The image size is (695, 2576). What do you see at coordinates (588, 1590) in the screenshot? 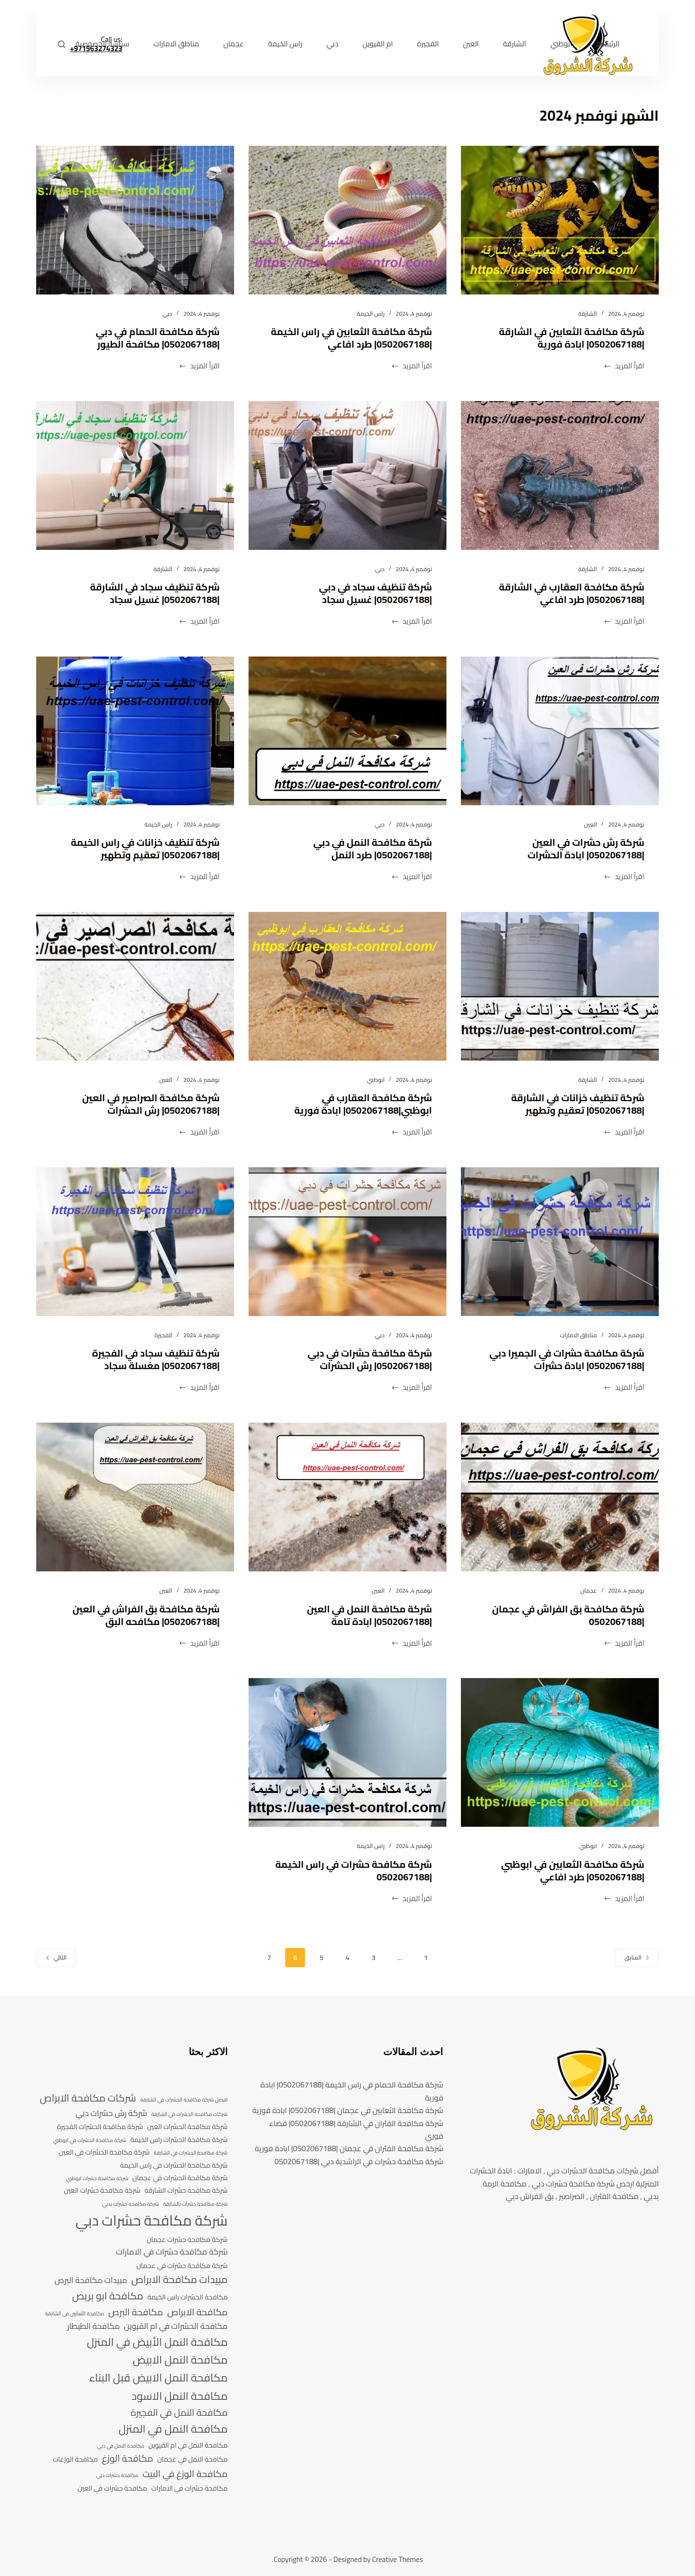
I see `عجمان` at bounding box center [588, 1590].